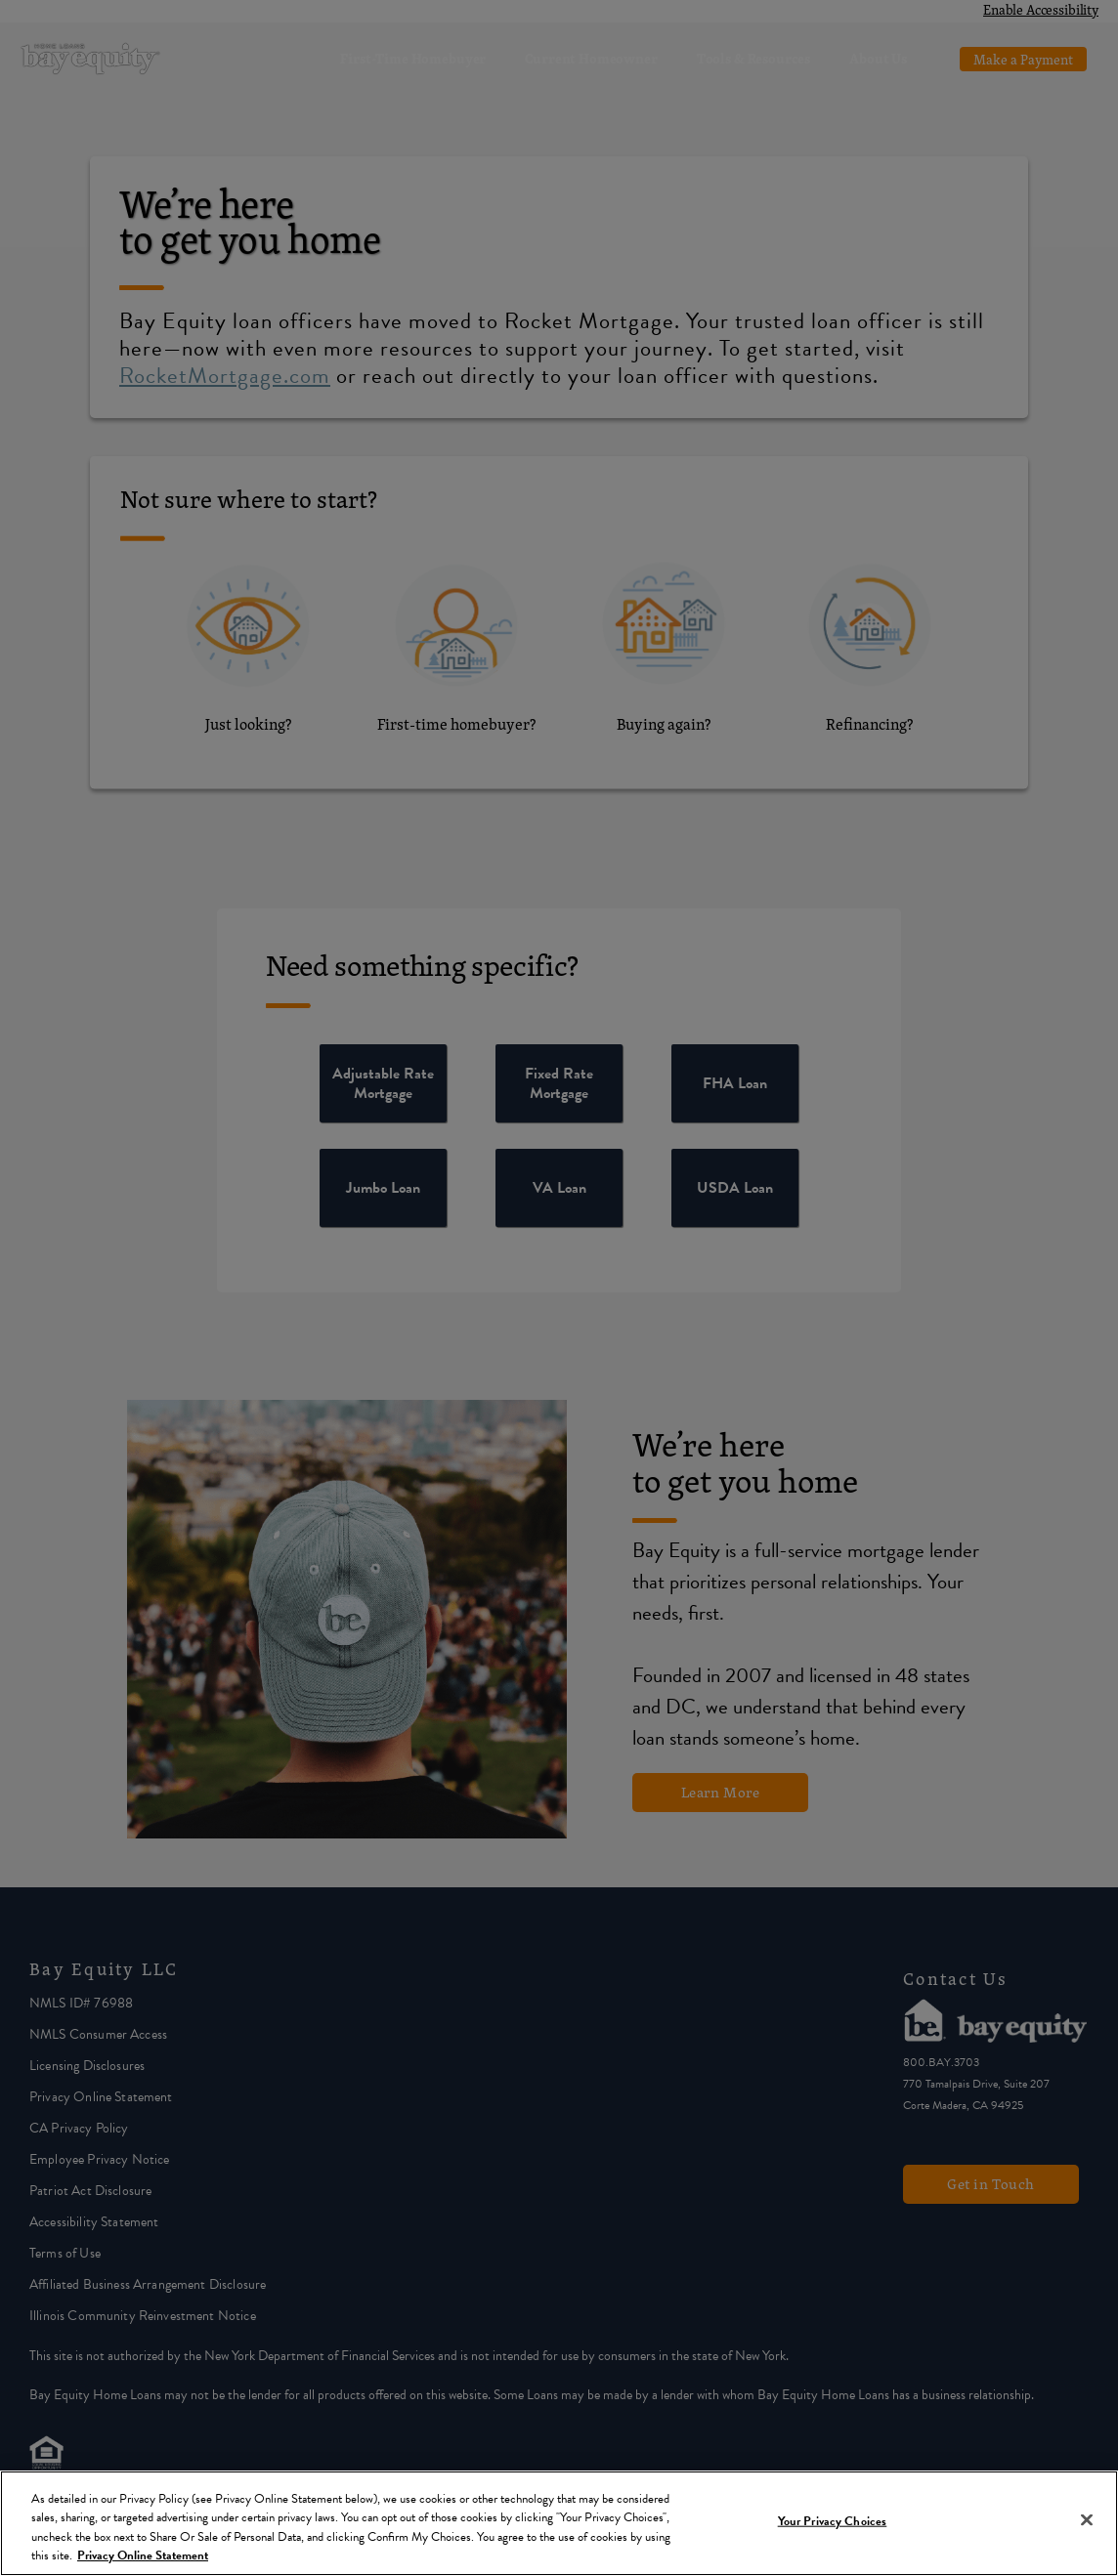  Describe the element at coordinates (832, 2521) in the screenshot. I see `Your Privacy Choices` at that location.